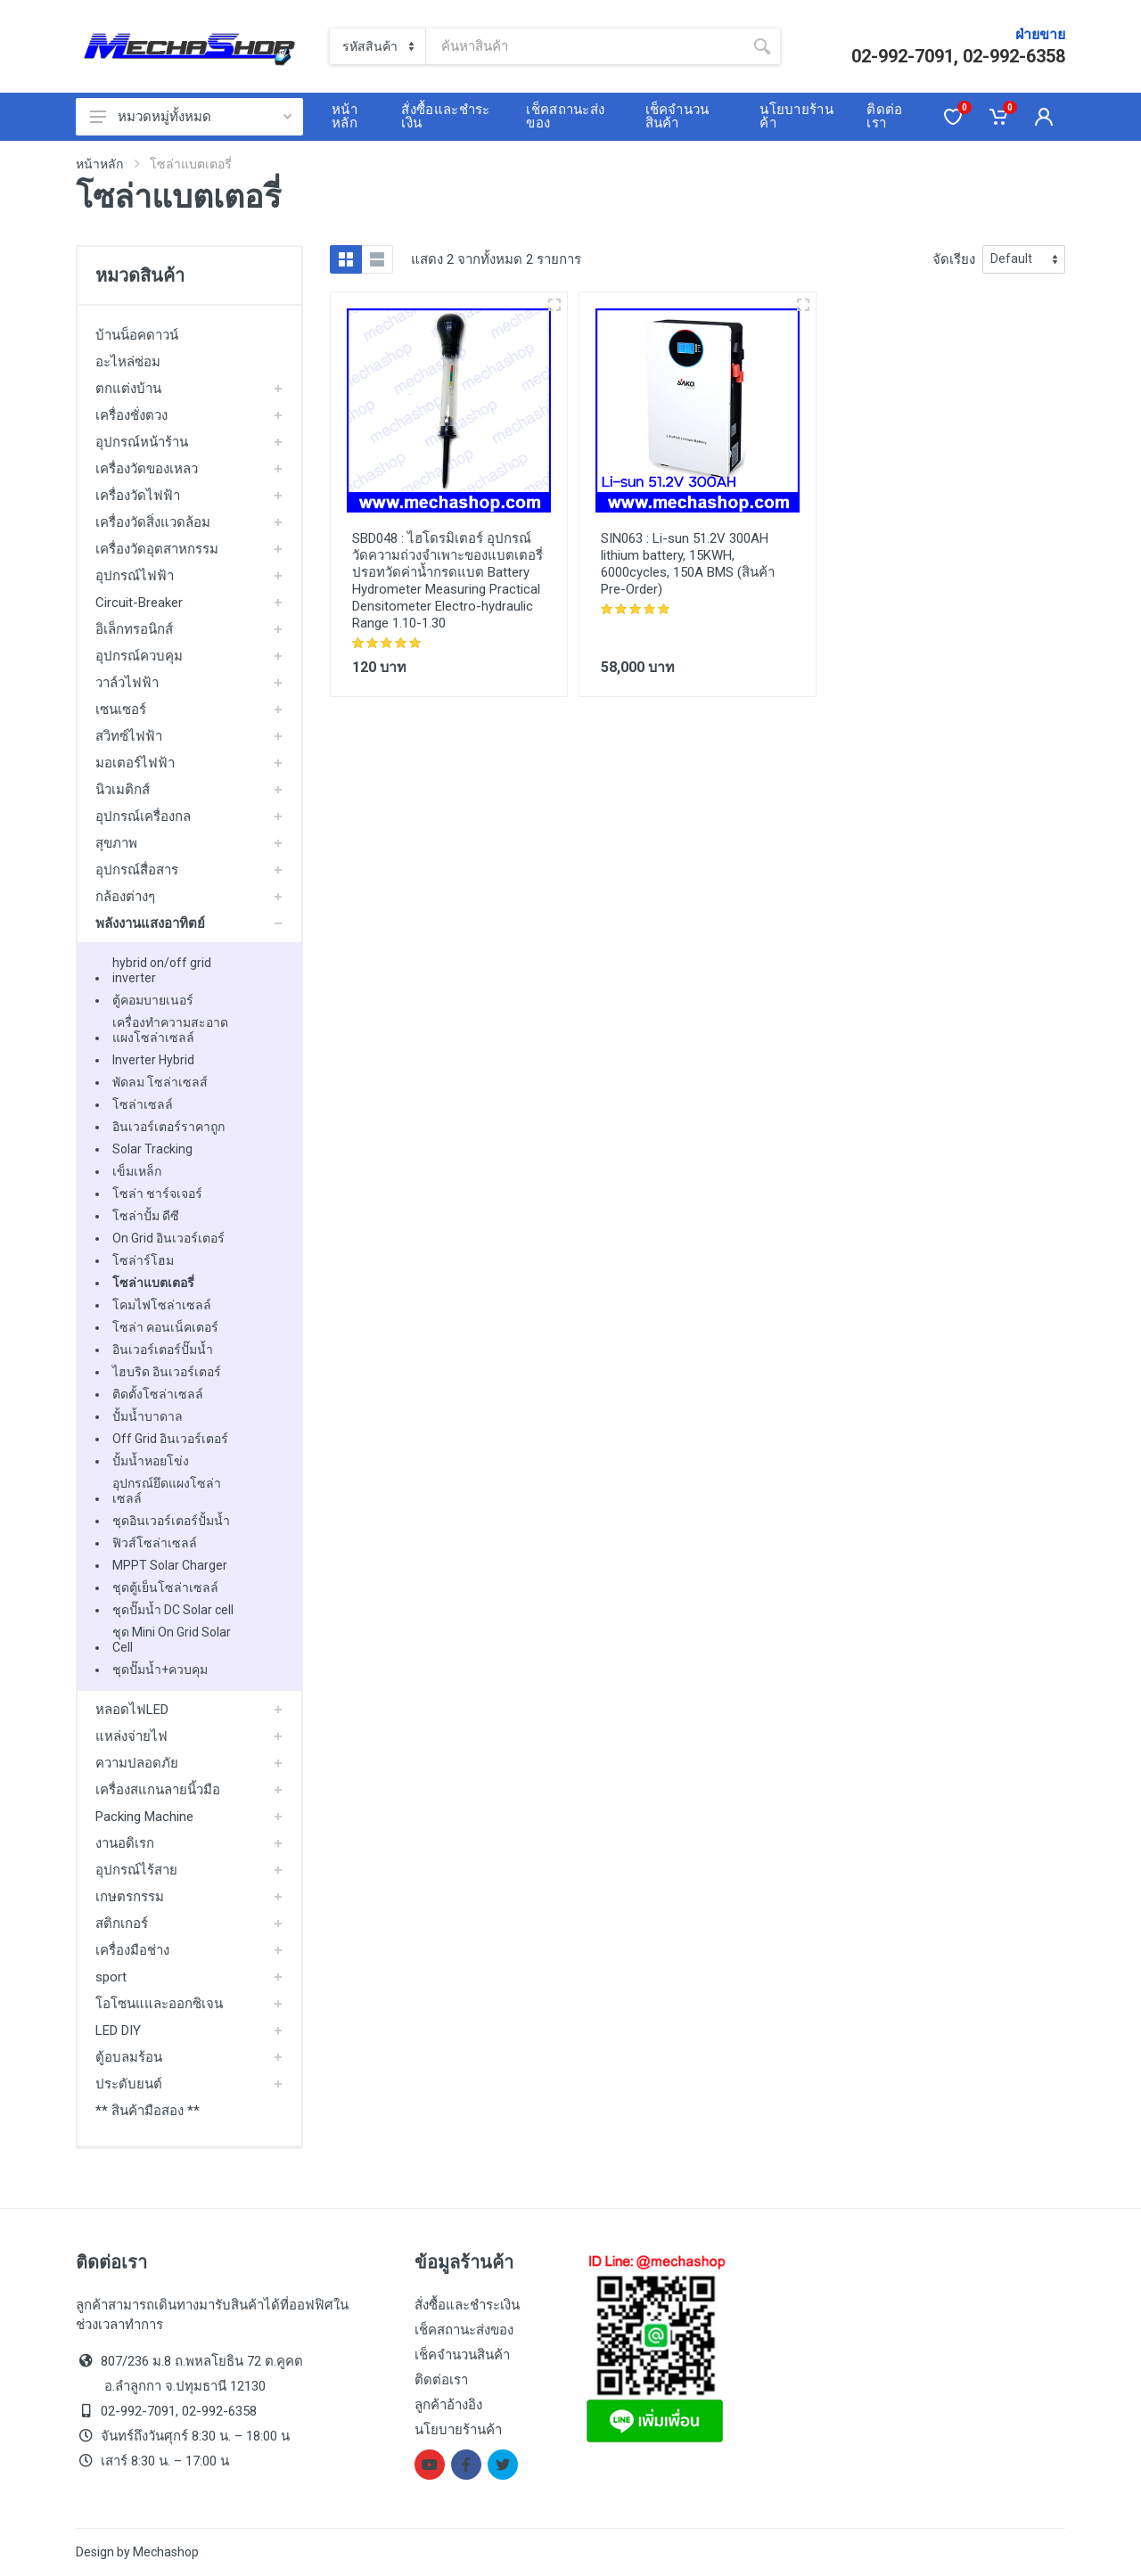  I want to click on อินเวอร์เตอร์ปั๊มน้ำ, so click(162, 1349).